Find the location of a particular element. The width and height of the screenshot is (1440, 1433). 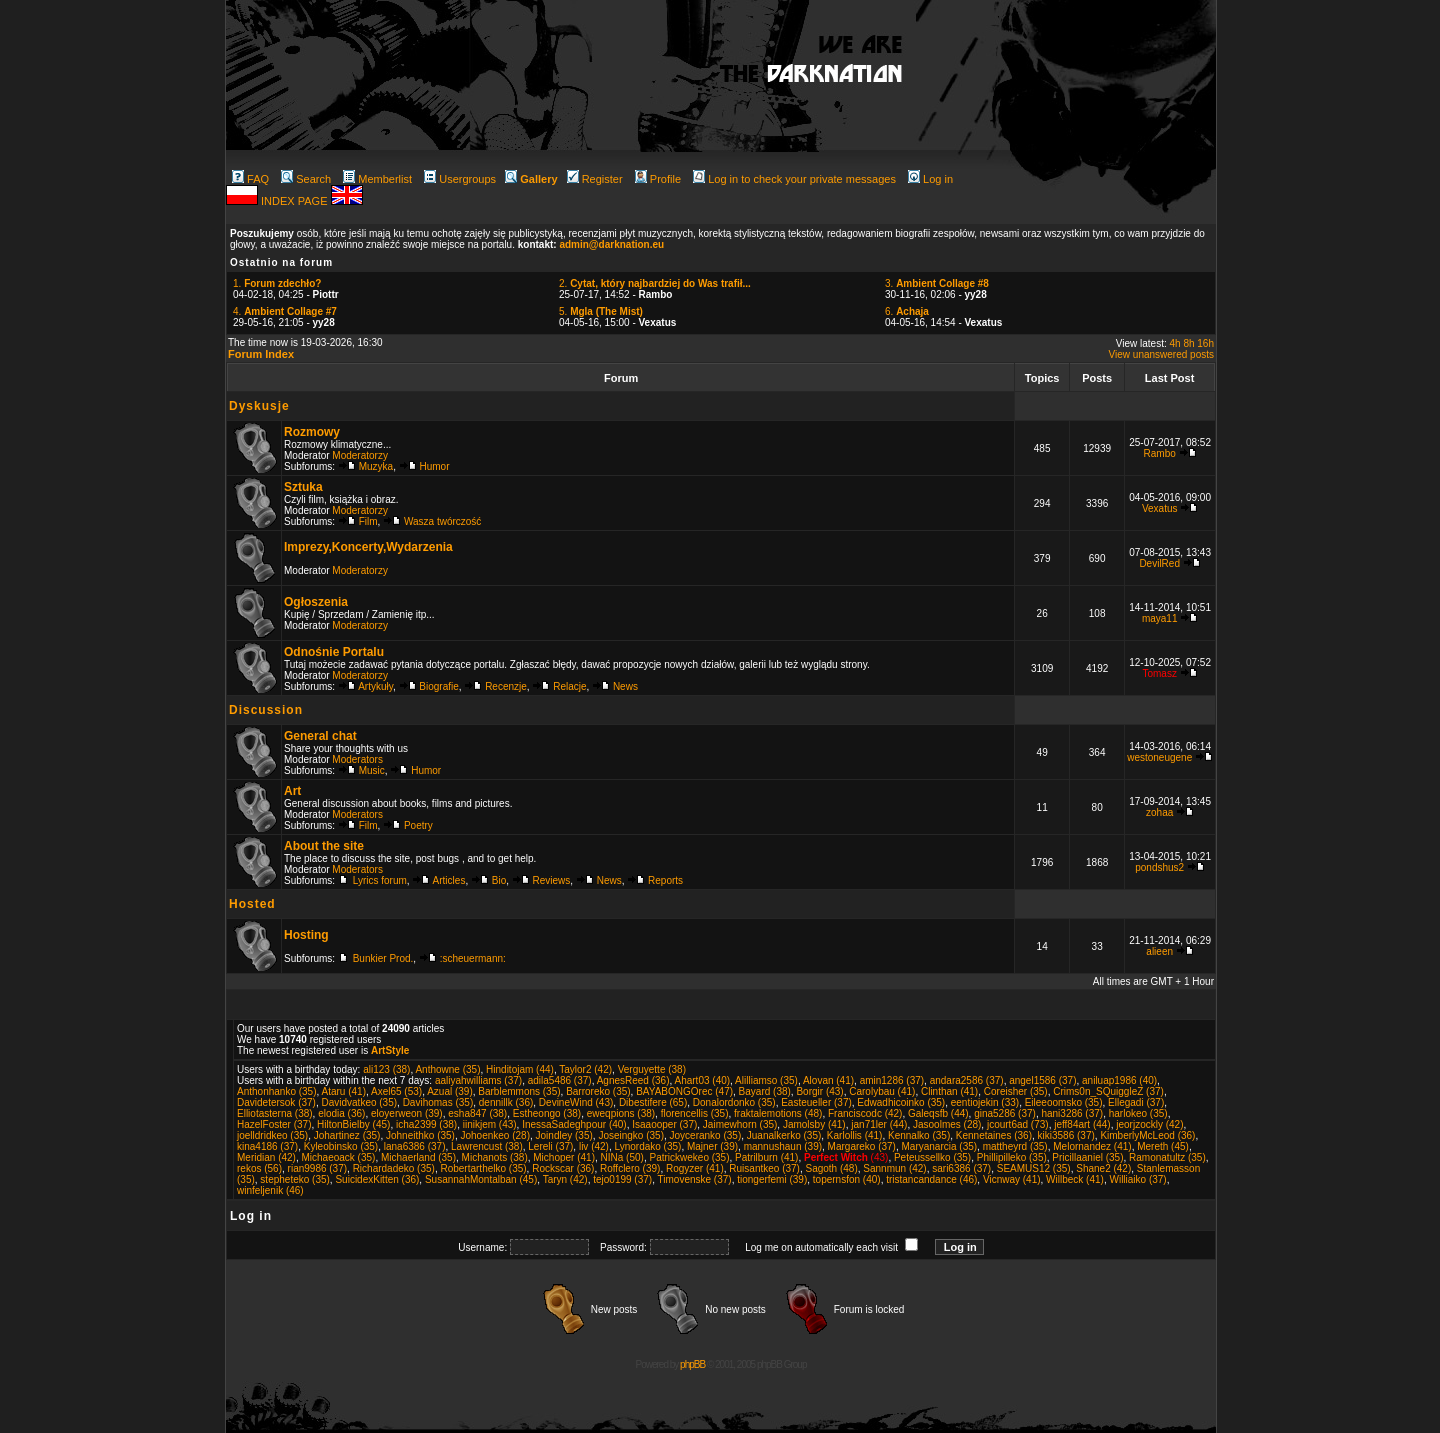

lana6386 (37) is located at coordinates (415, 1146).